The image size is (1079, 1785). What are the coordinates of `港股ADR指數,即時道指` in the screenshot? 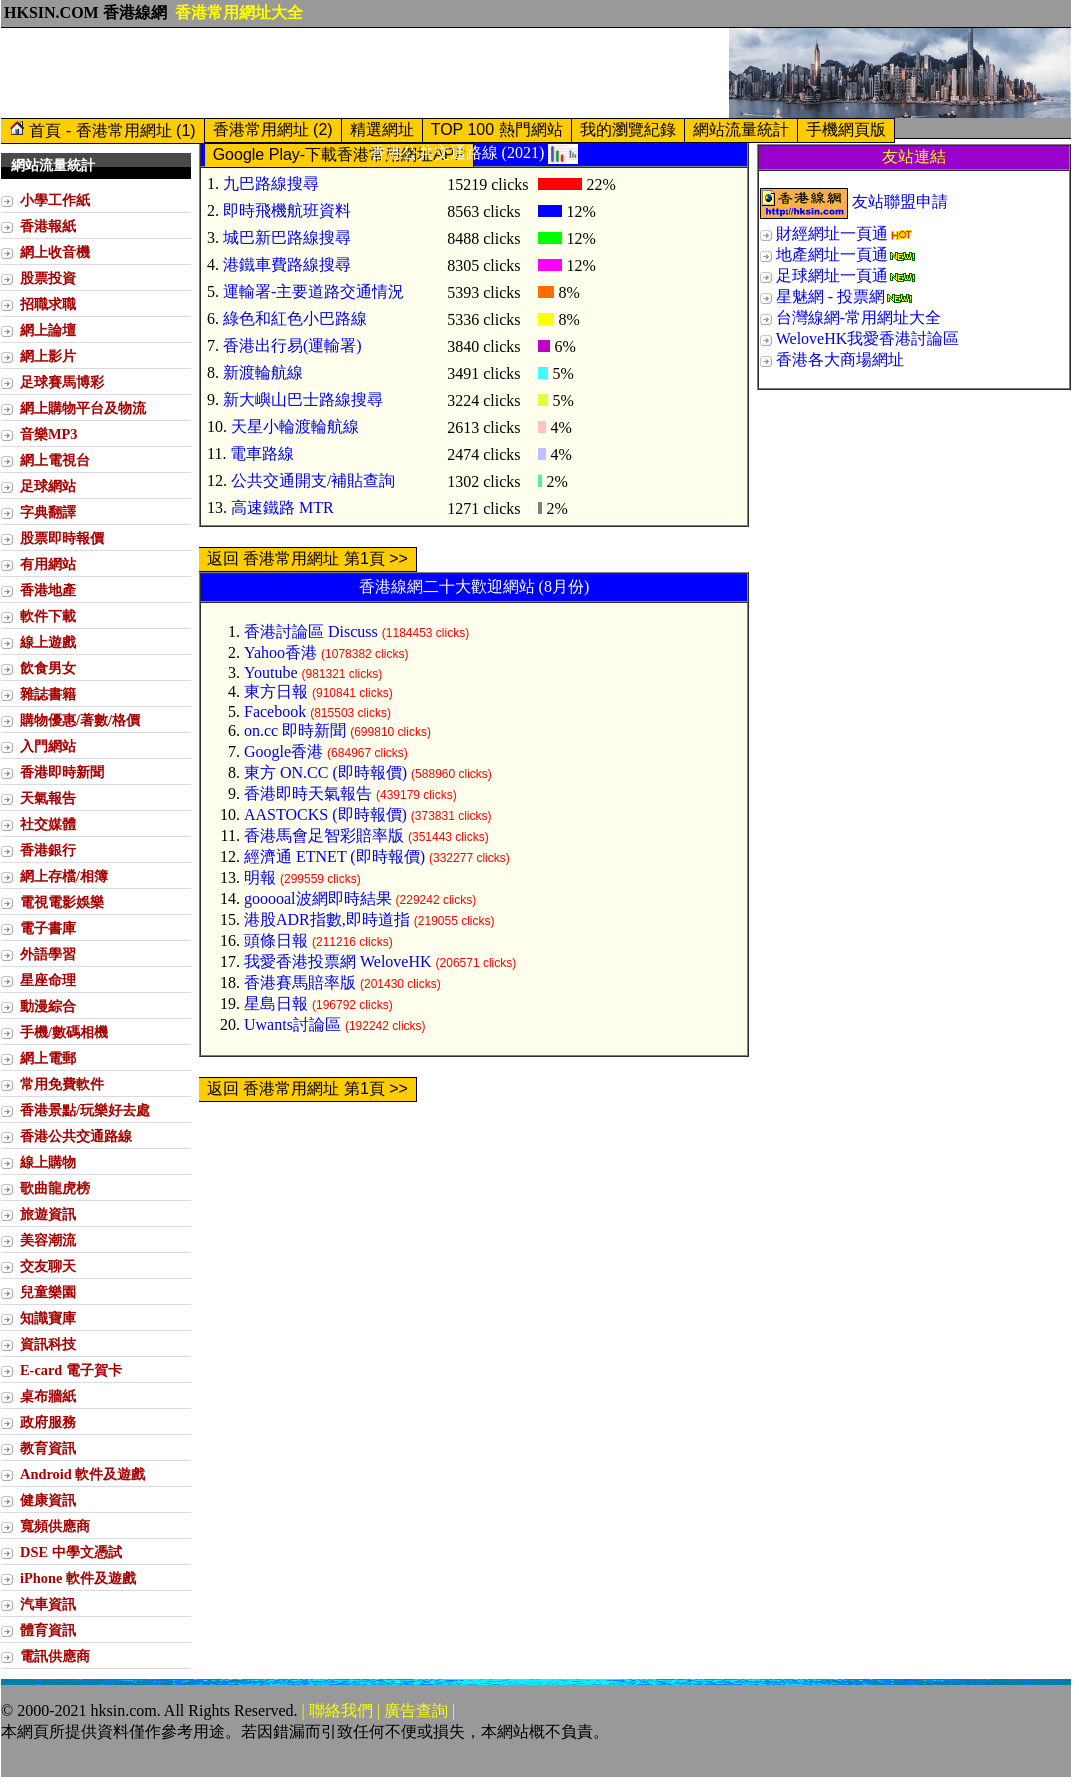 It's located at (327, 919).